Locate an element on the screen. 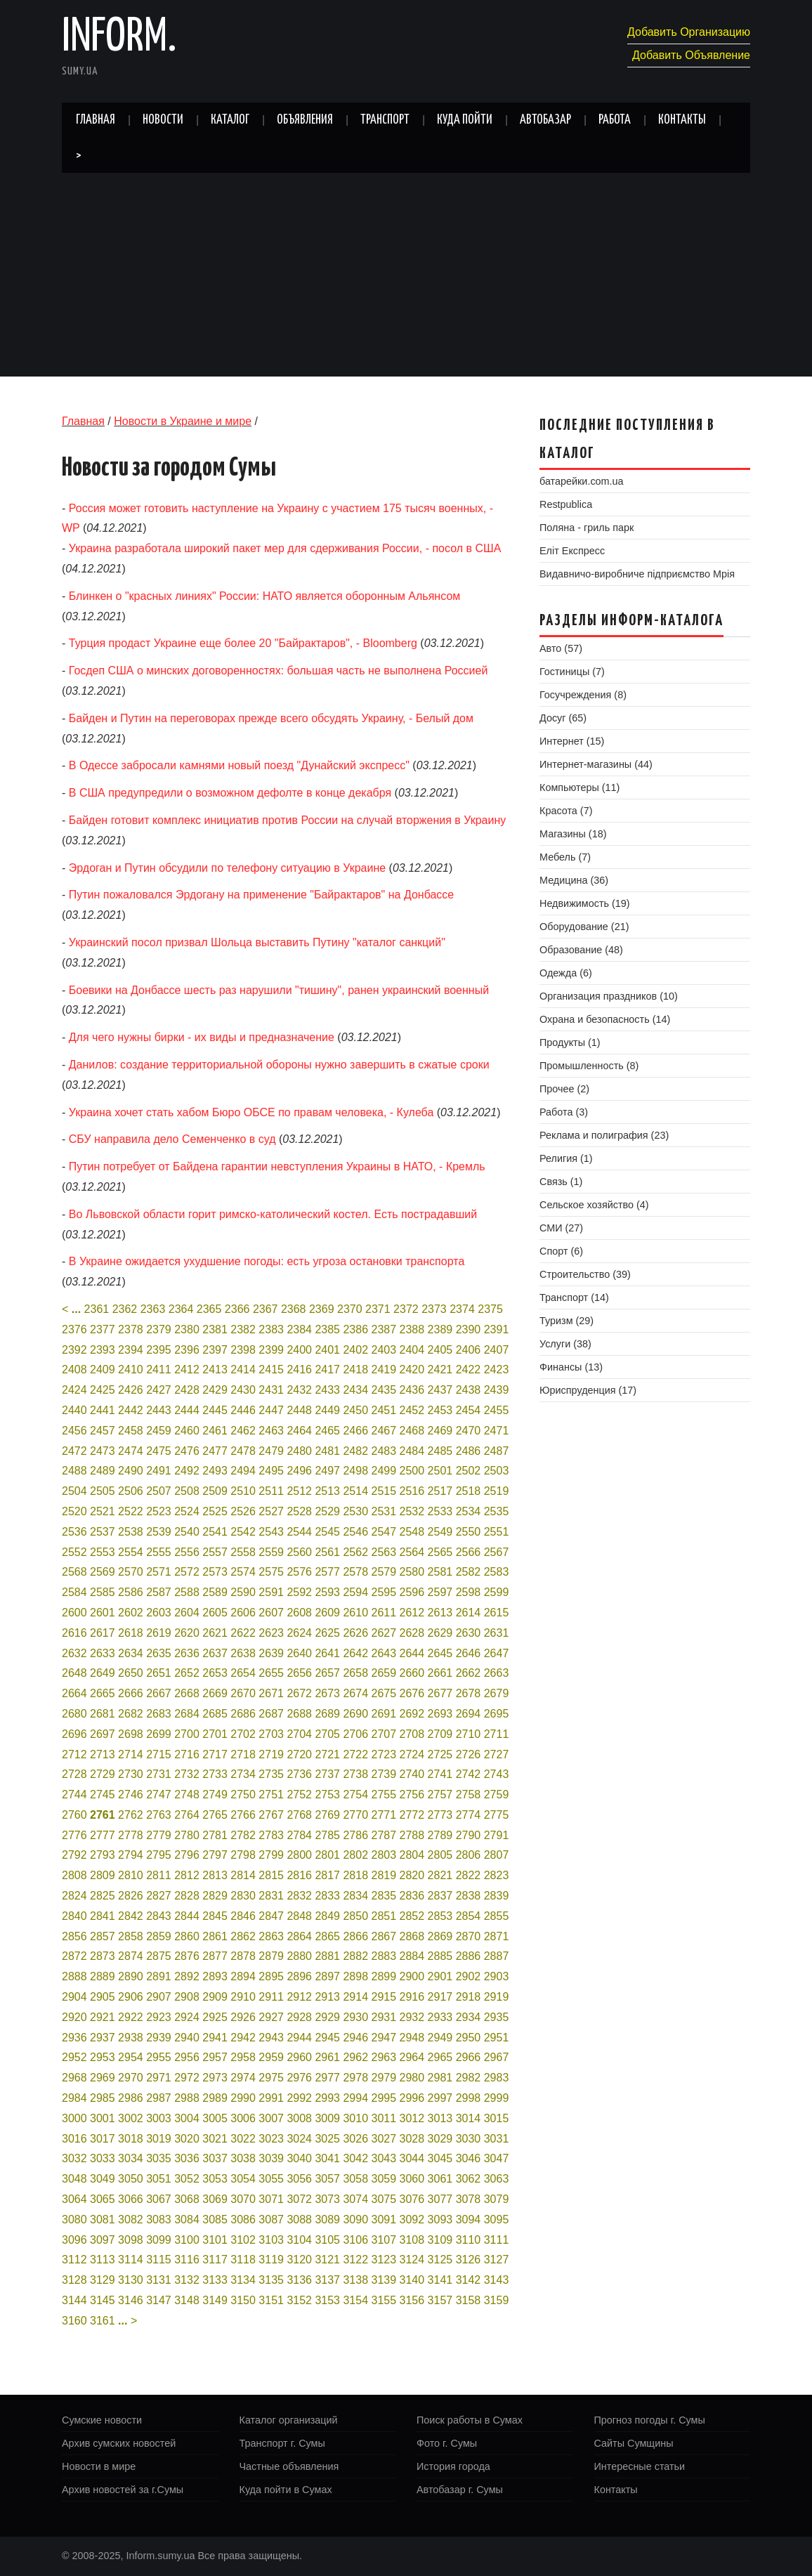  3016 is located at coordinates (74, 2139).